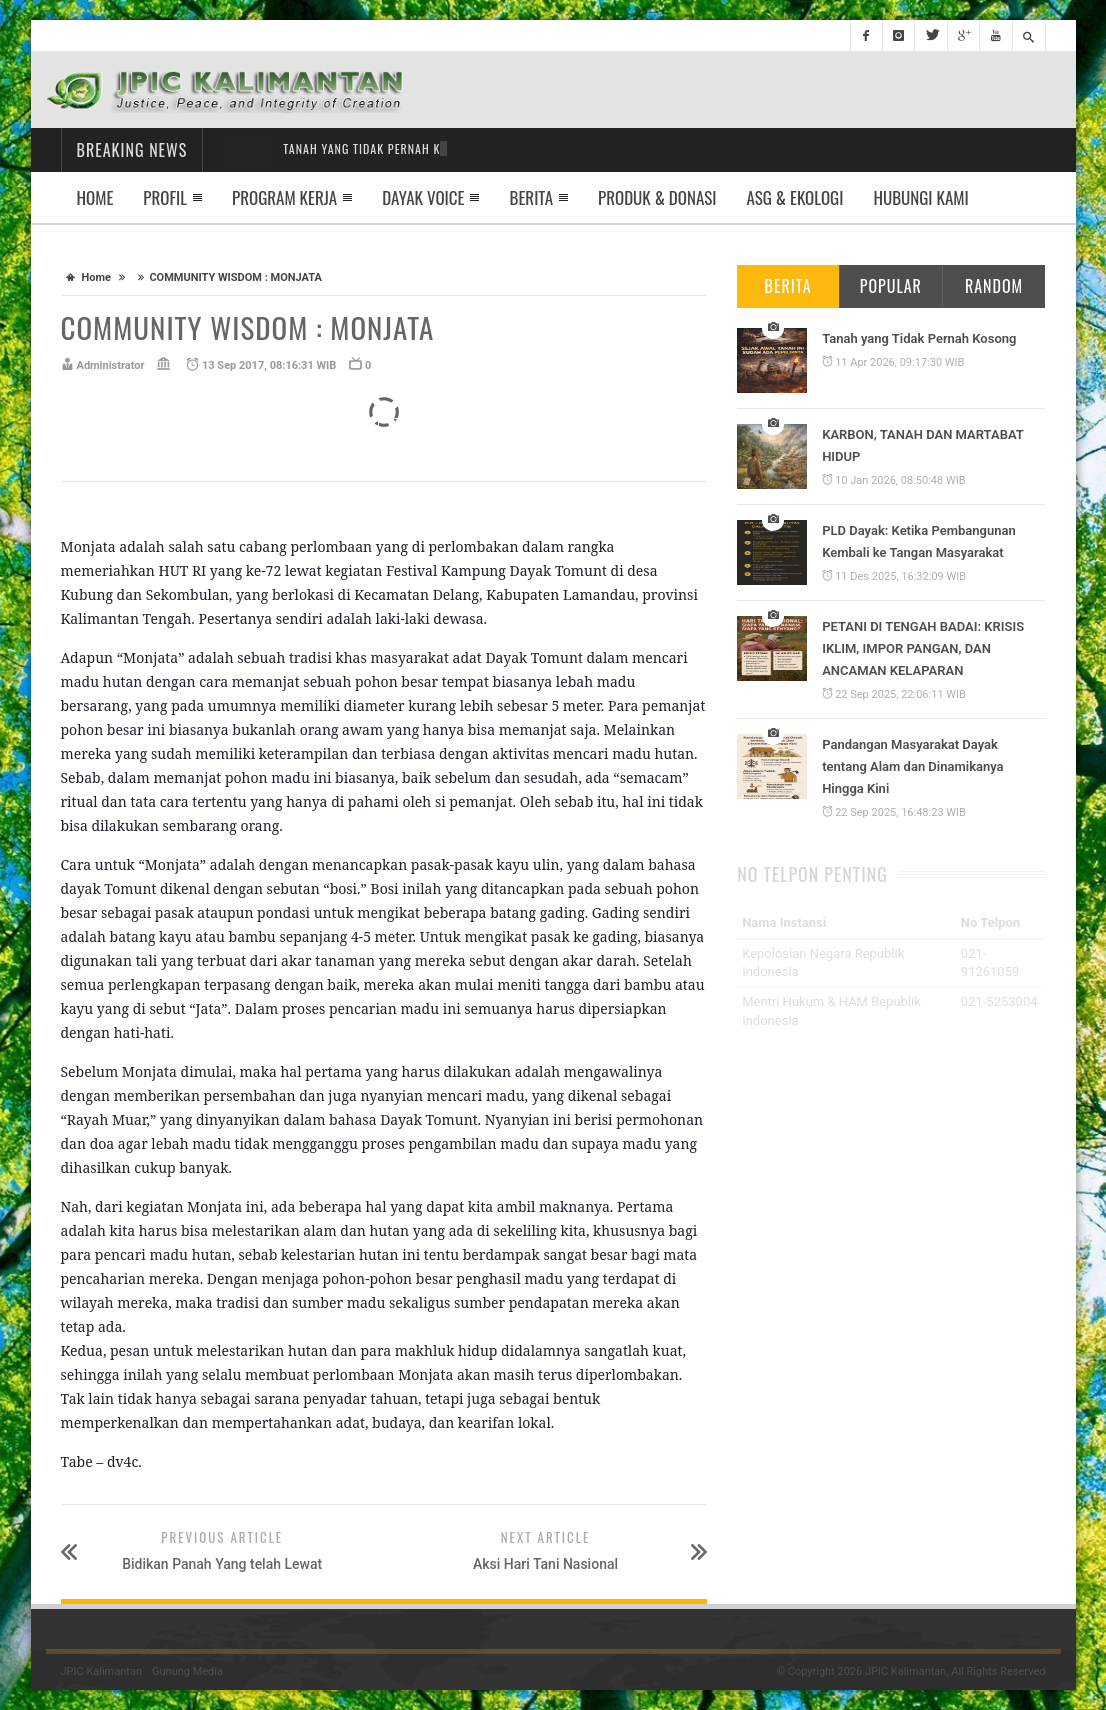 The image size is (1106, 1710). I want to click on Popular, so click(891, 286).